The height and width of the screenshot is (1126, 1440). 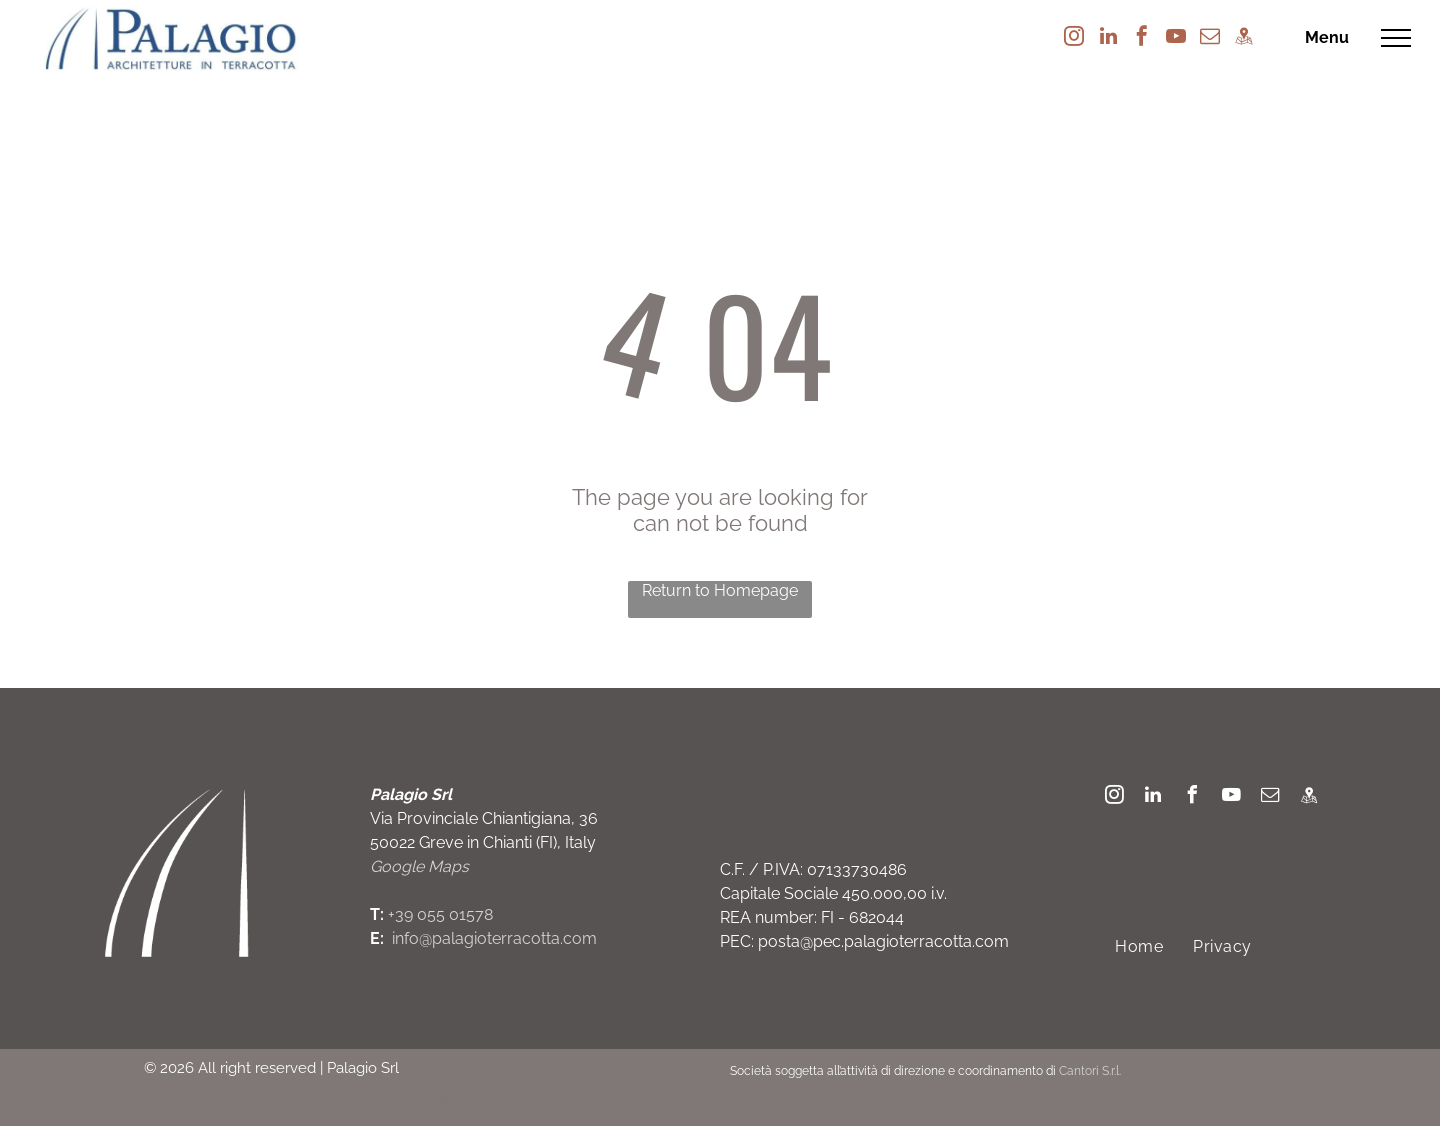 I want to click on Cantori S.r.l., so click(x=1090, y=1071).